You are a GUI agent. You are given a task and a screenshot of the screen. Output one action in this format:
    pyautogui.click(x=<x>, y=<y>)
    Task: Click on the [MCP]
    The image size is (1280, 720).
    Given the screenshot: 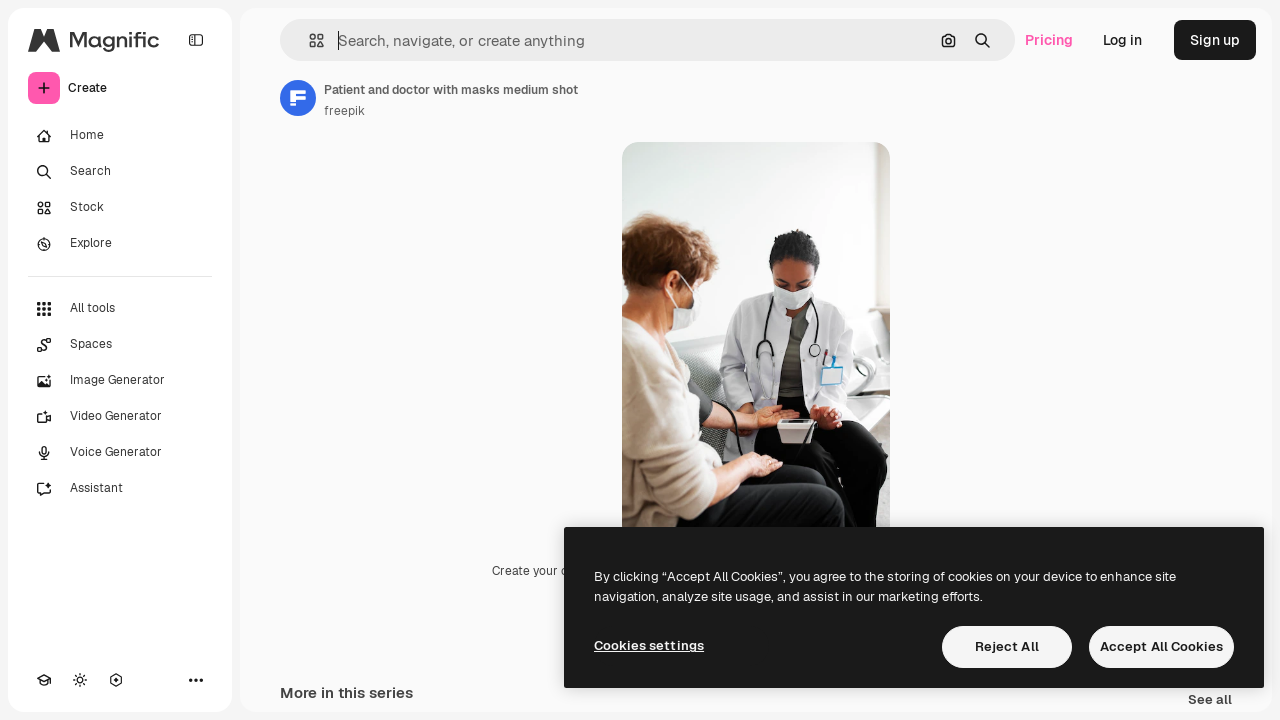 What is the action you would take?
    pyautogui.click(x=116, y=680)
    